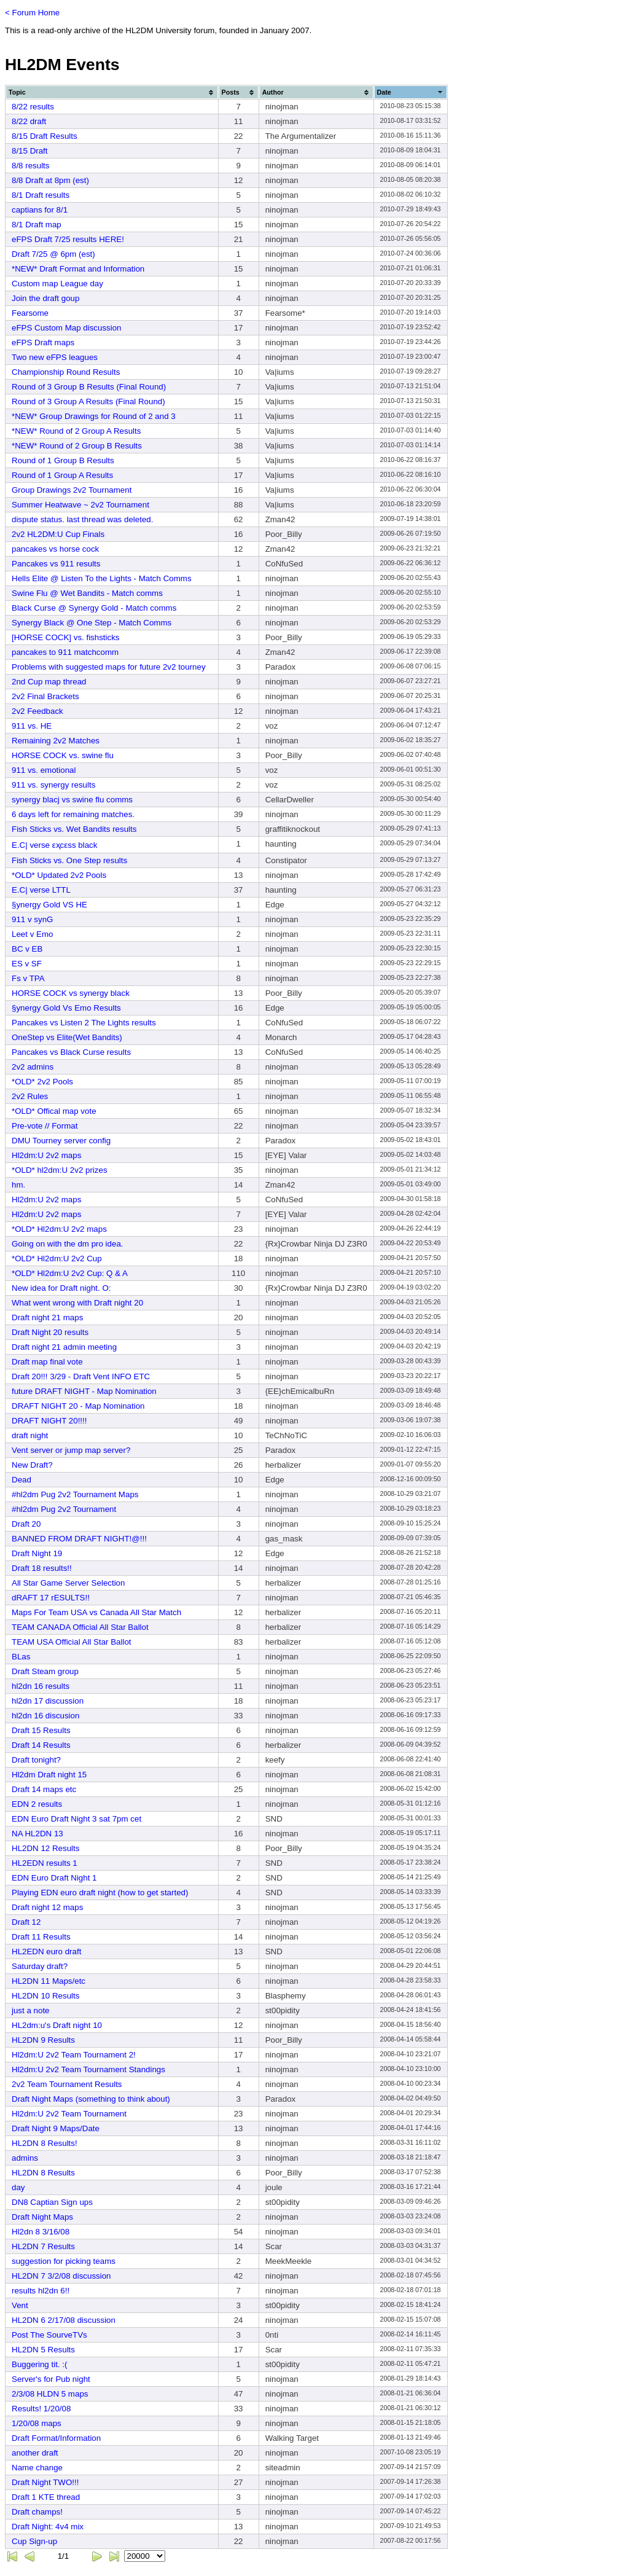 Image resolution: width=629 pixels, height=2576 pixels. Describe the element at coordinates (37, 711) in the screenshot. I see `2v2 Feedback` at that location.